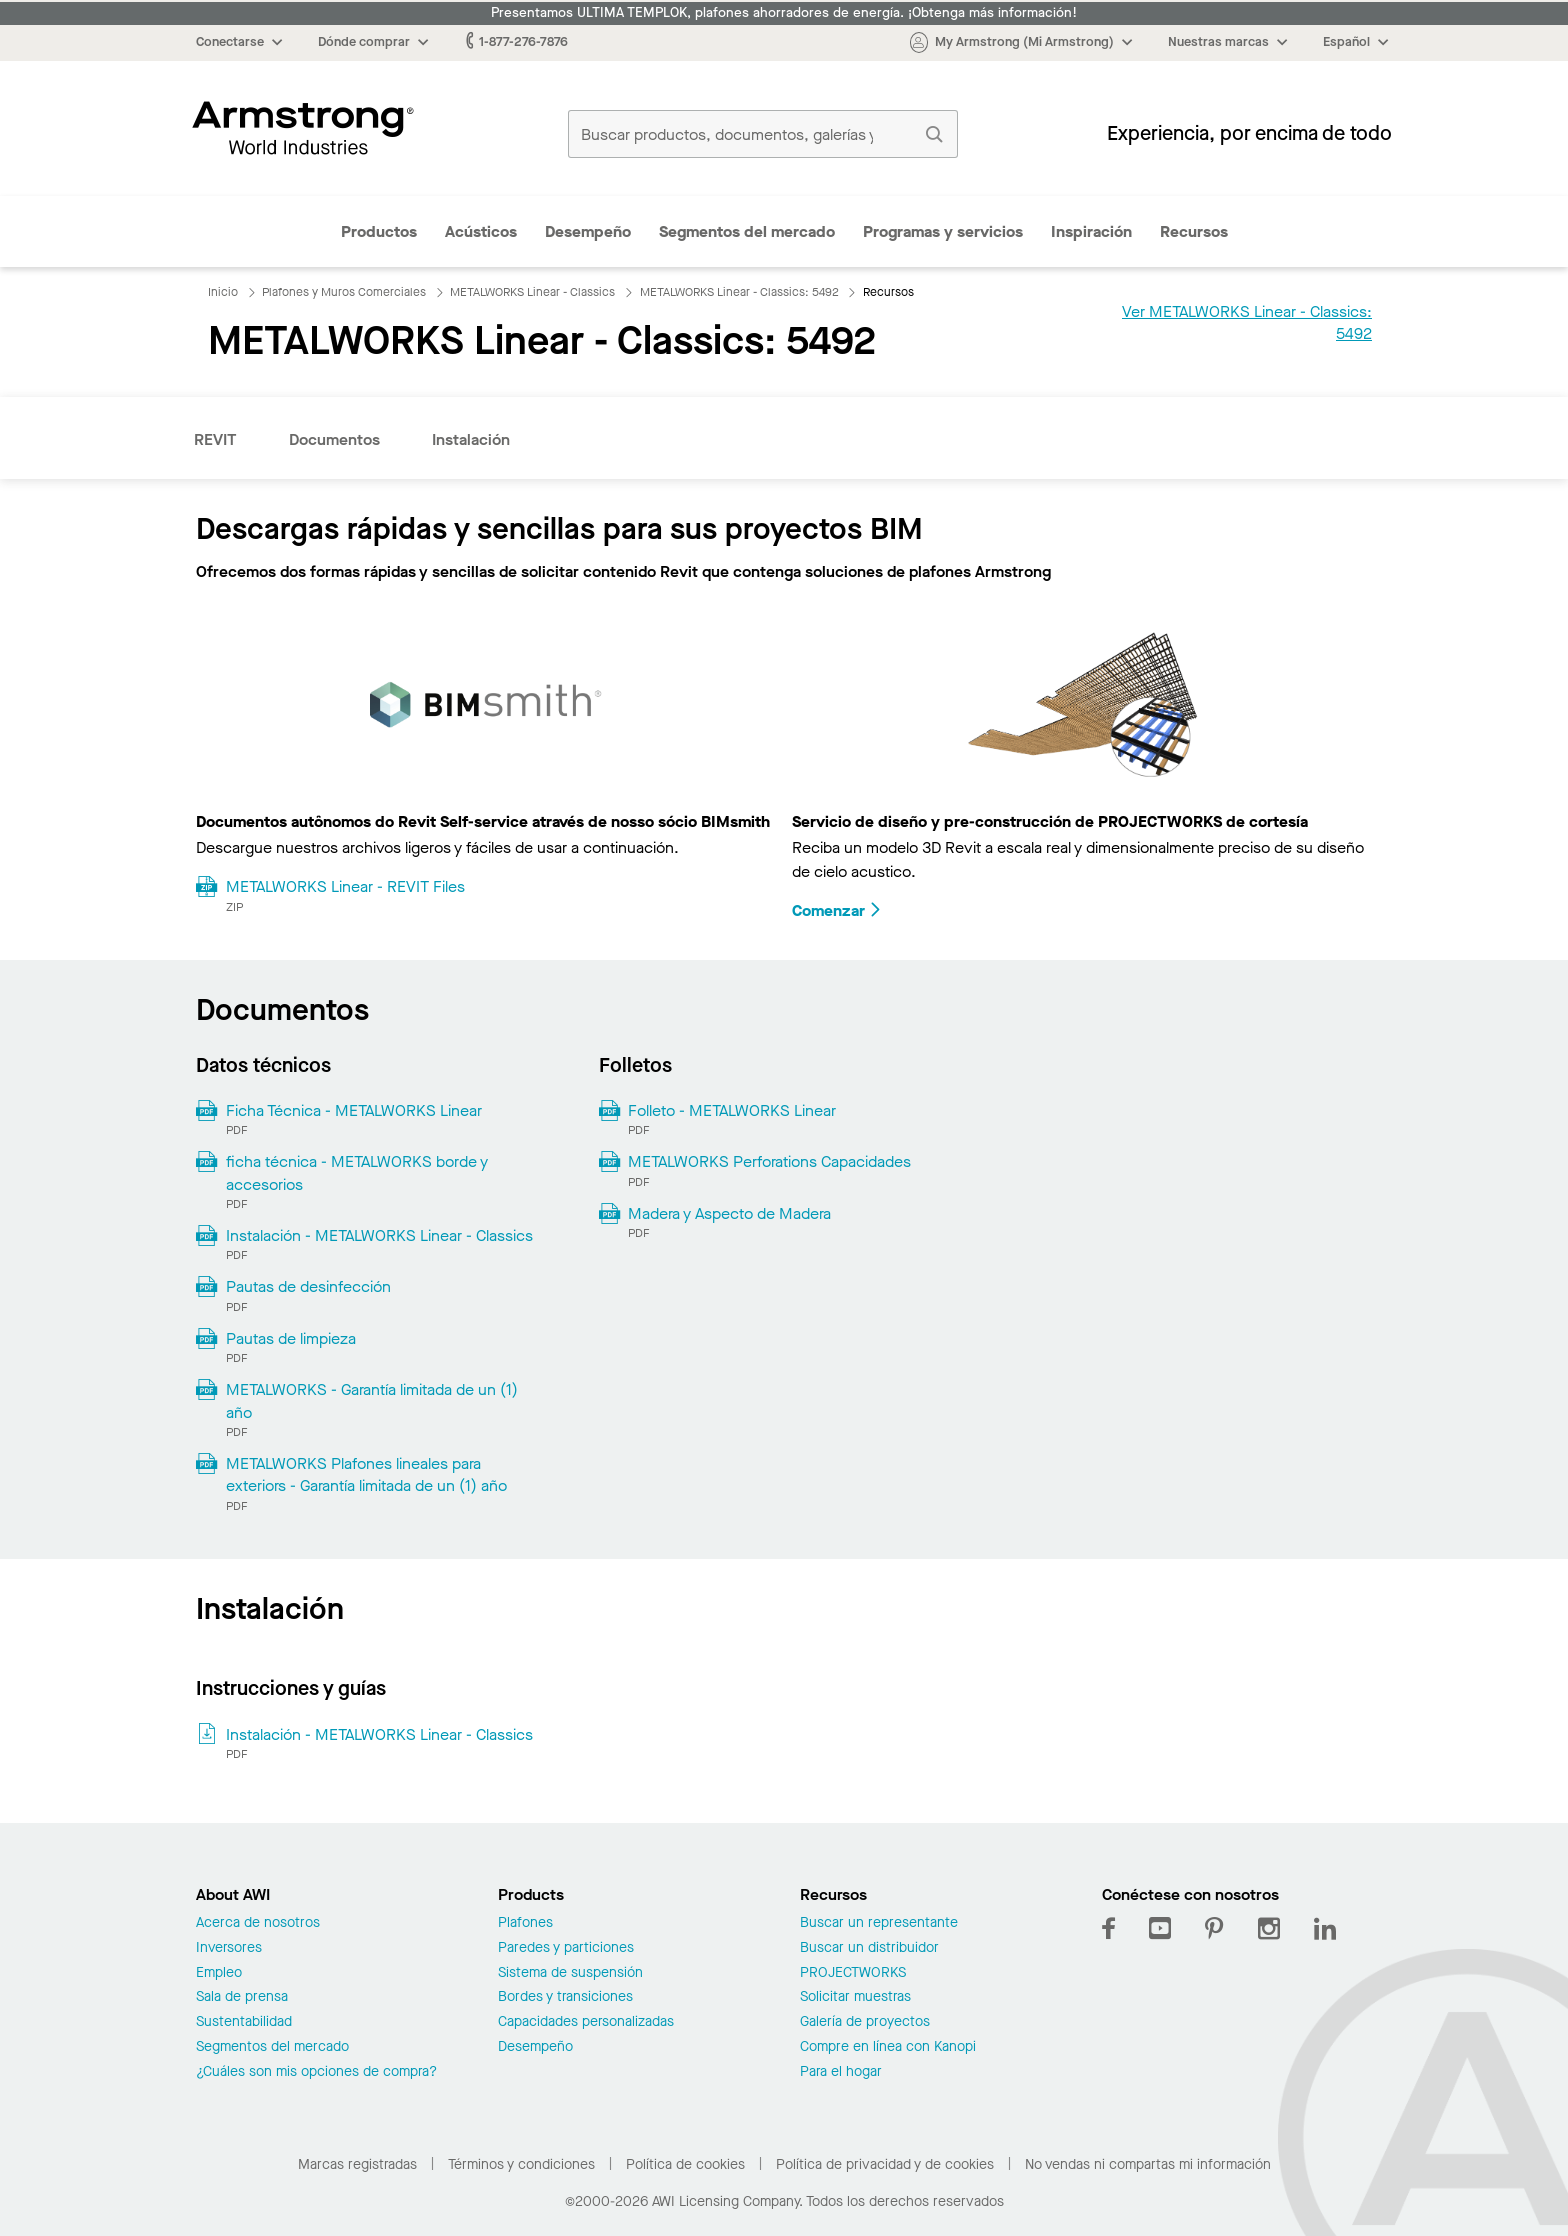 Image resolution: width=1568 pixels, height=2236 pixels. What do you see at coordinates (521, 2164) in the screenshot?
I see `Términos y condiciones` at bounding box center [521, 2164].